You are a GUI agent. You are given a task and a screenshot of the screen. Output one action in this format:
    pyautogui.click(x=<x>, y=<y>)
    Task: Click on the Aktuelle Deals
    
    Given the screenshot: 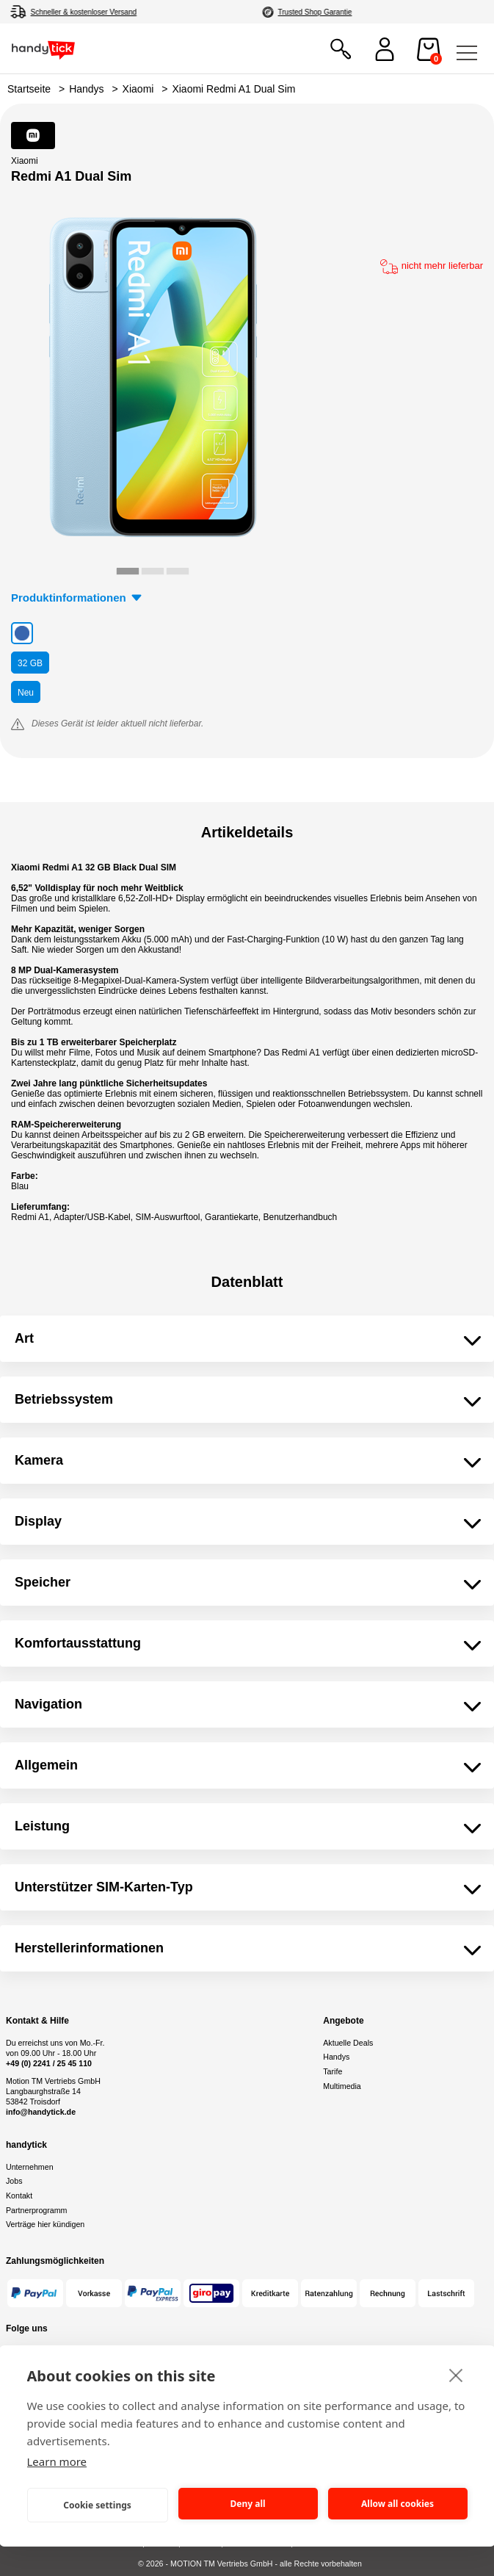 What is the action you would take?
    pyautogui.click(x=348, y=2042)
    